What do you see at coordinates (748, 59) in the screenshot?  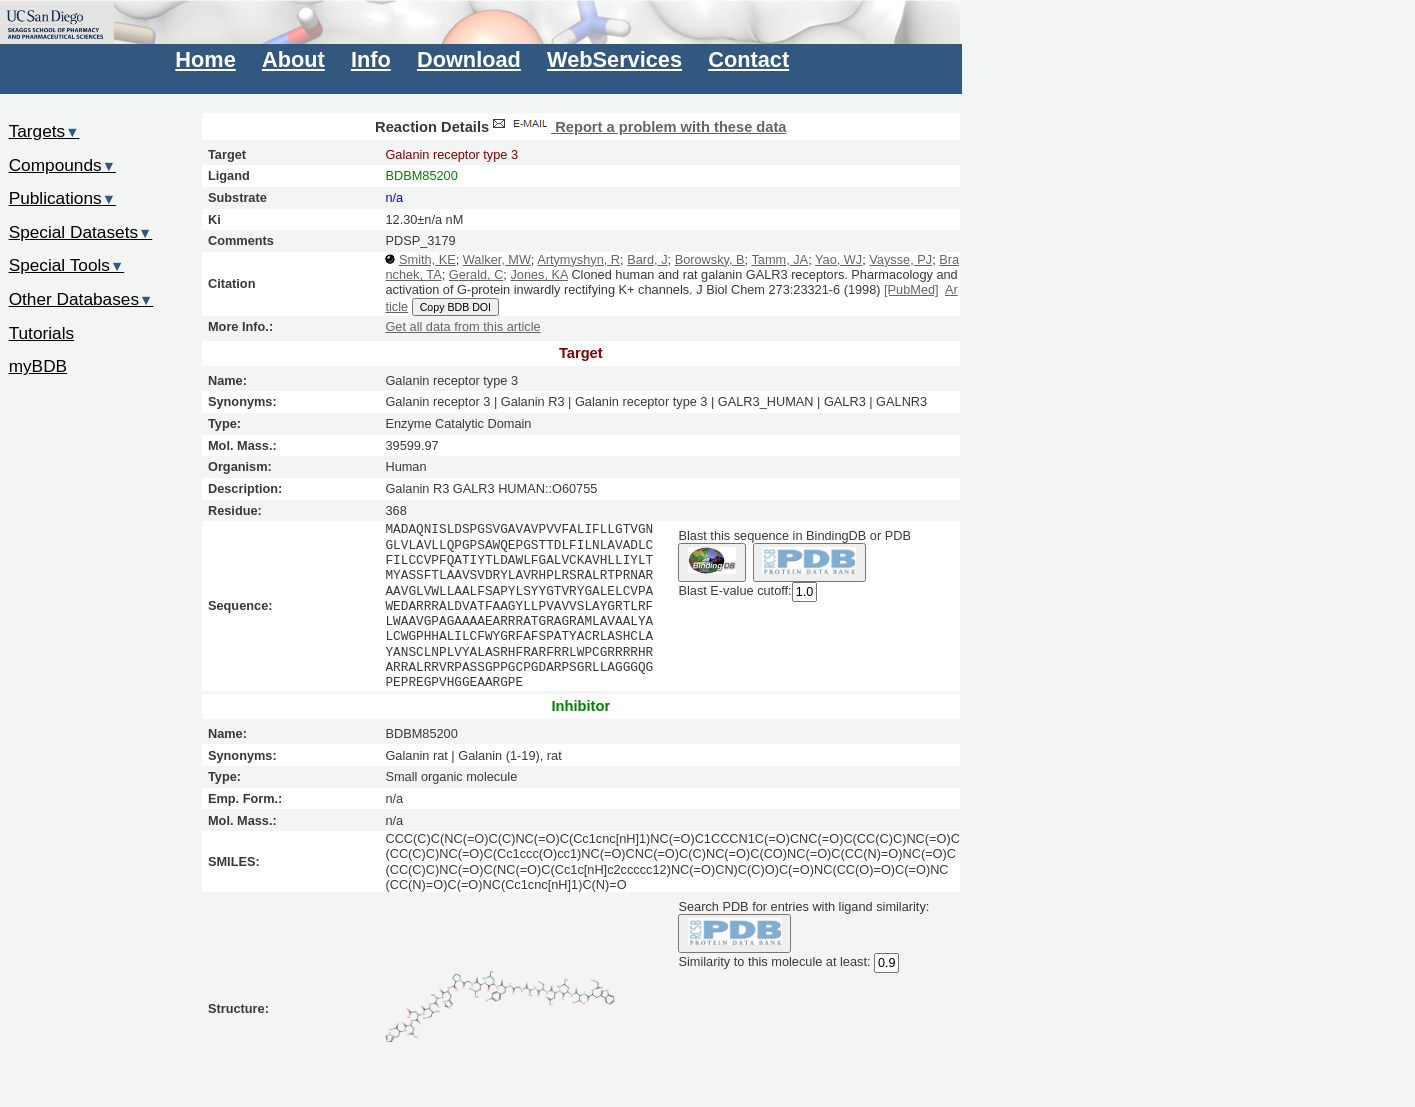 I see `Contact` at bounding box center [748, 59].